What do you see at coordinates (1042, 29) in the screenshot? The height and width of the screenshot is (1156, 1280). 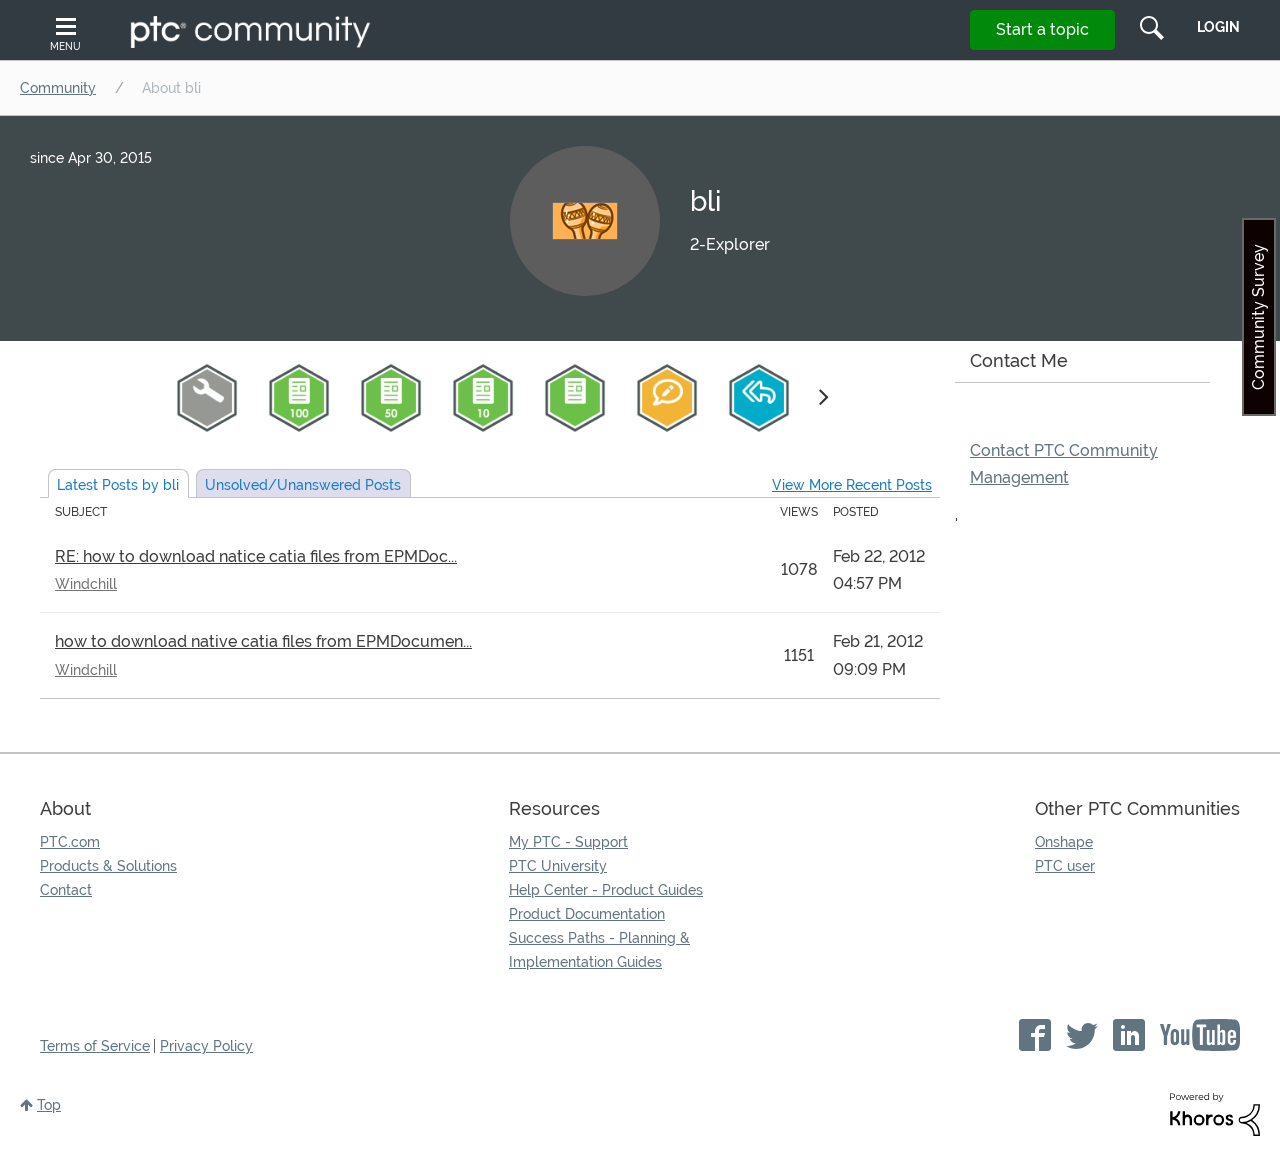 I see `Start a topic` at bounding box center [1042, 29].